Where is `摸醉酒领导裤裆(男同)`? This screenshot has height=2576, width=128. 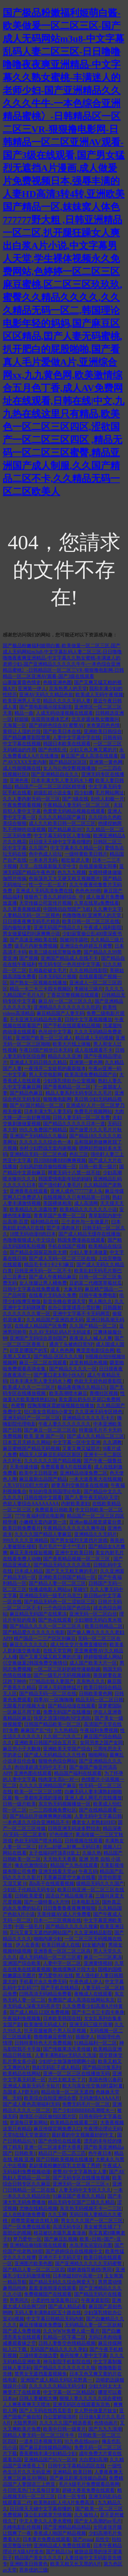
摸醉酒领导裤裆(男同) is located at coordinates (90, 2269).